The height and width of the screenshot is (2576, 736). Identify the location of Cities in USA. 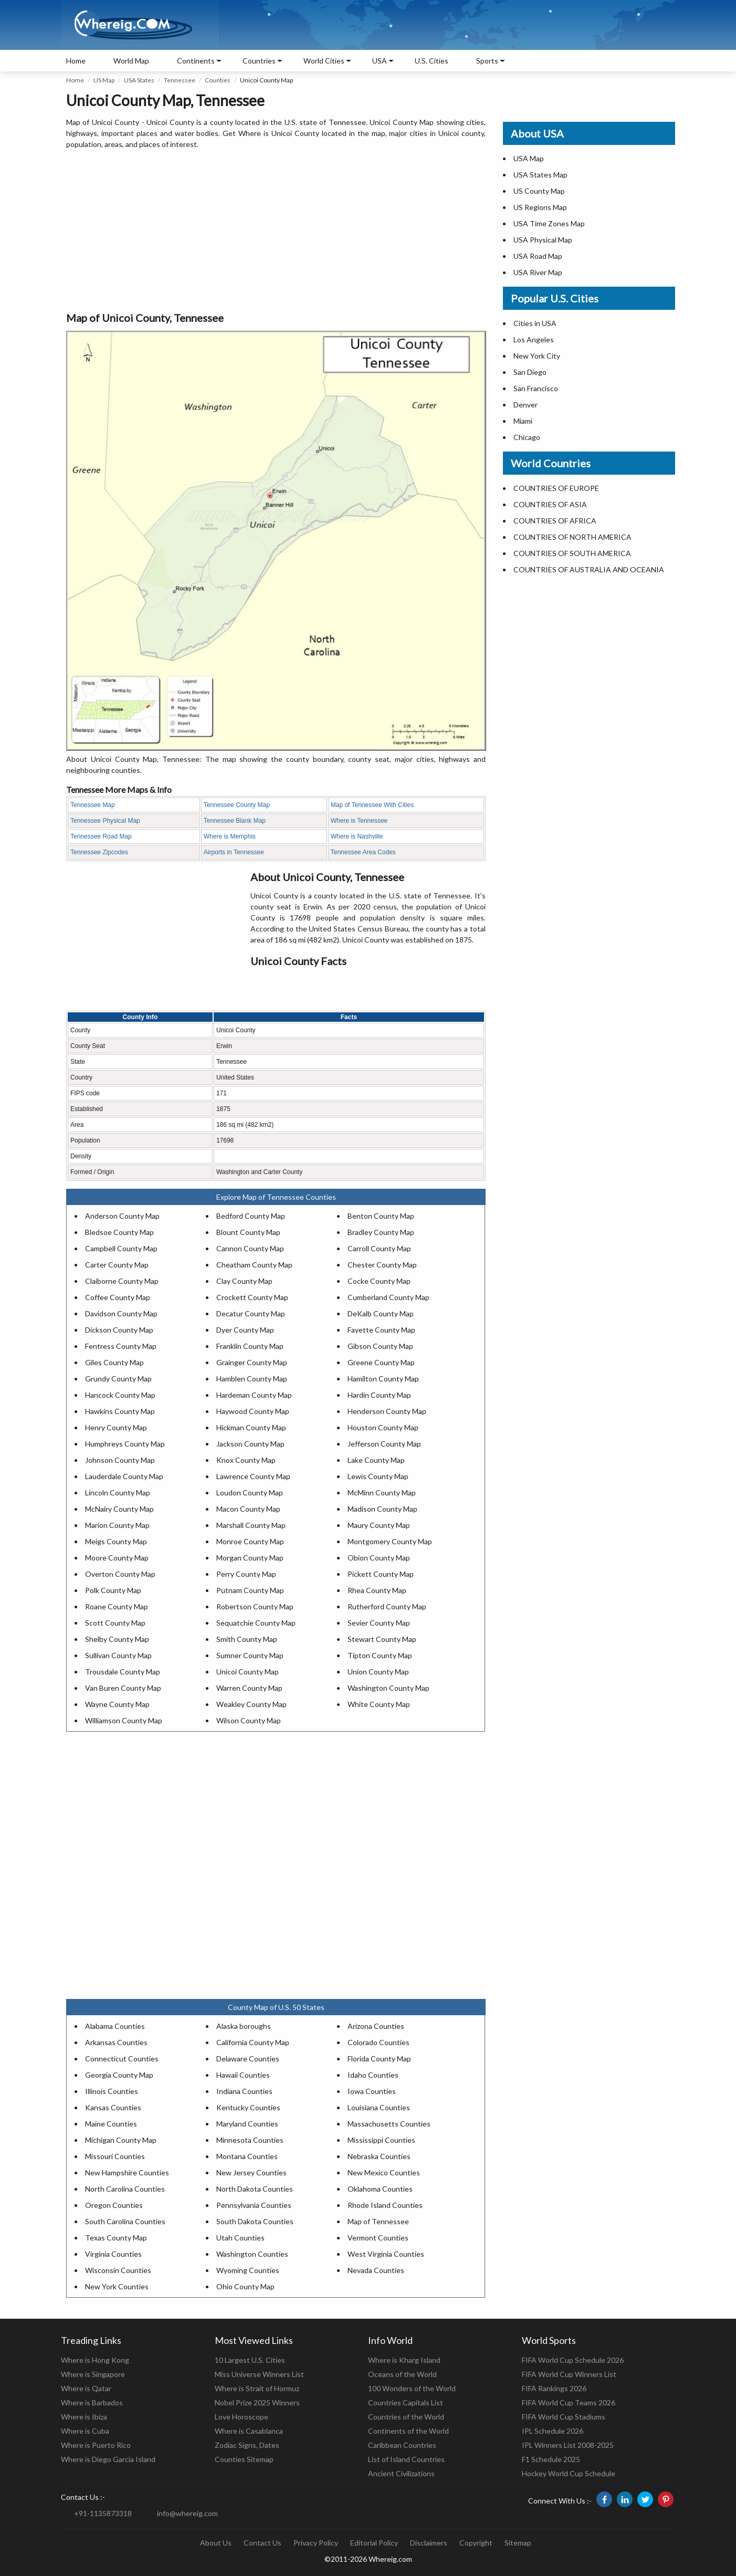
(534, 323).